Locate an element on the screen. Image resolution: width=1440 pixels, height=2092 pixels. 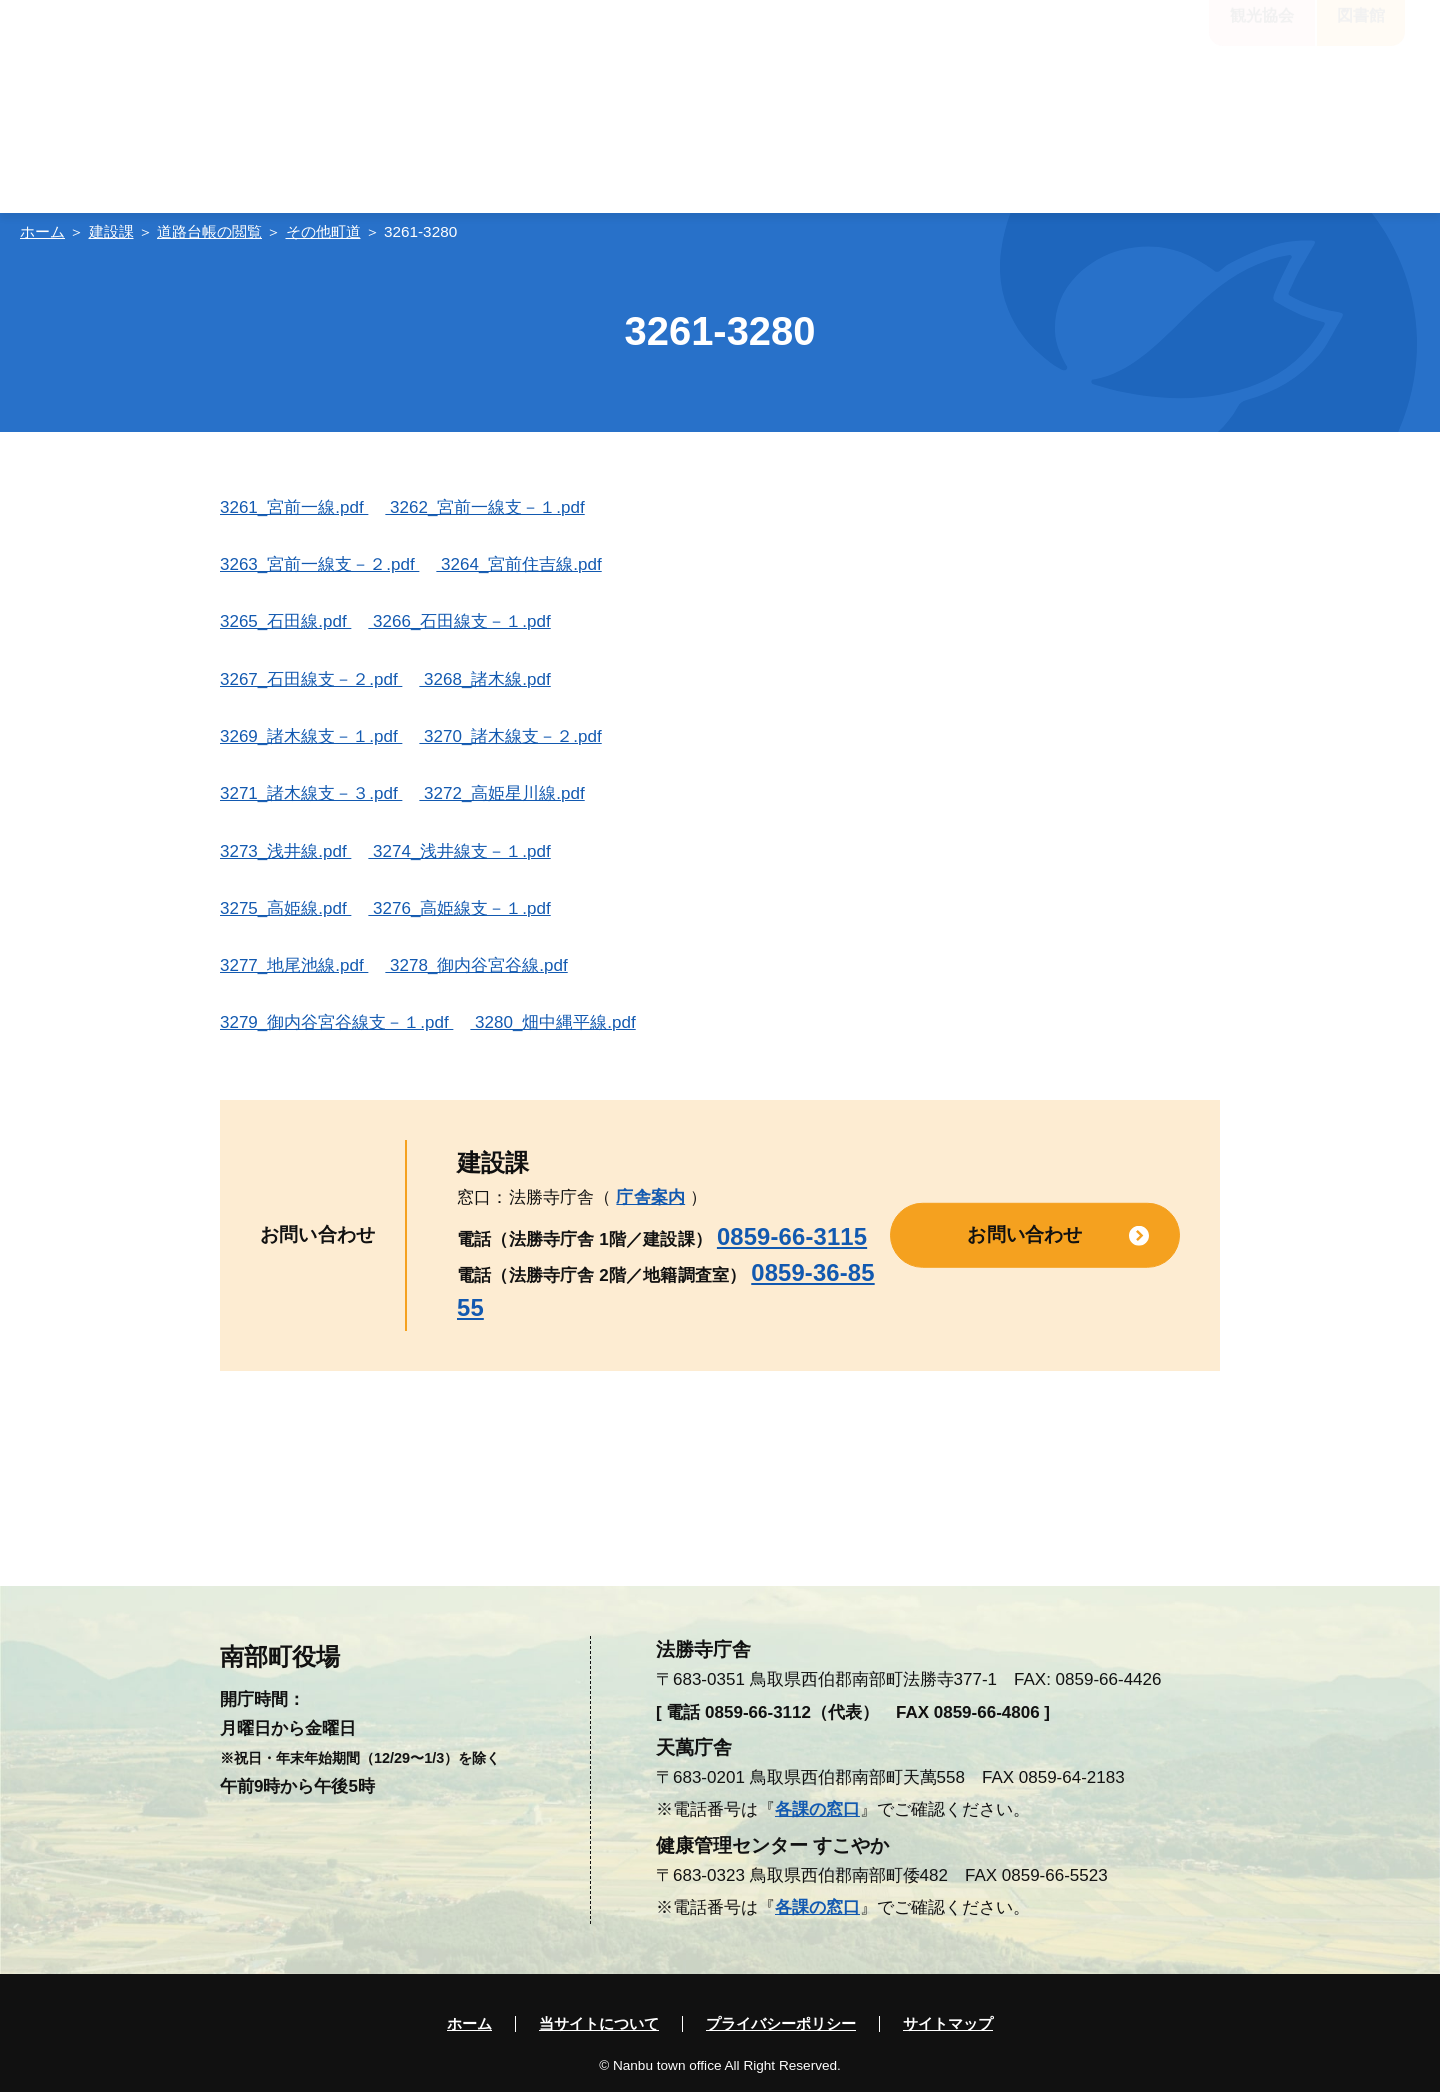
3267_石田線支－２.pdf is located at coordinates (311, 679).